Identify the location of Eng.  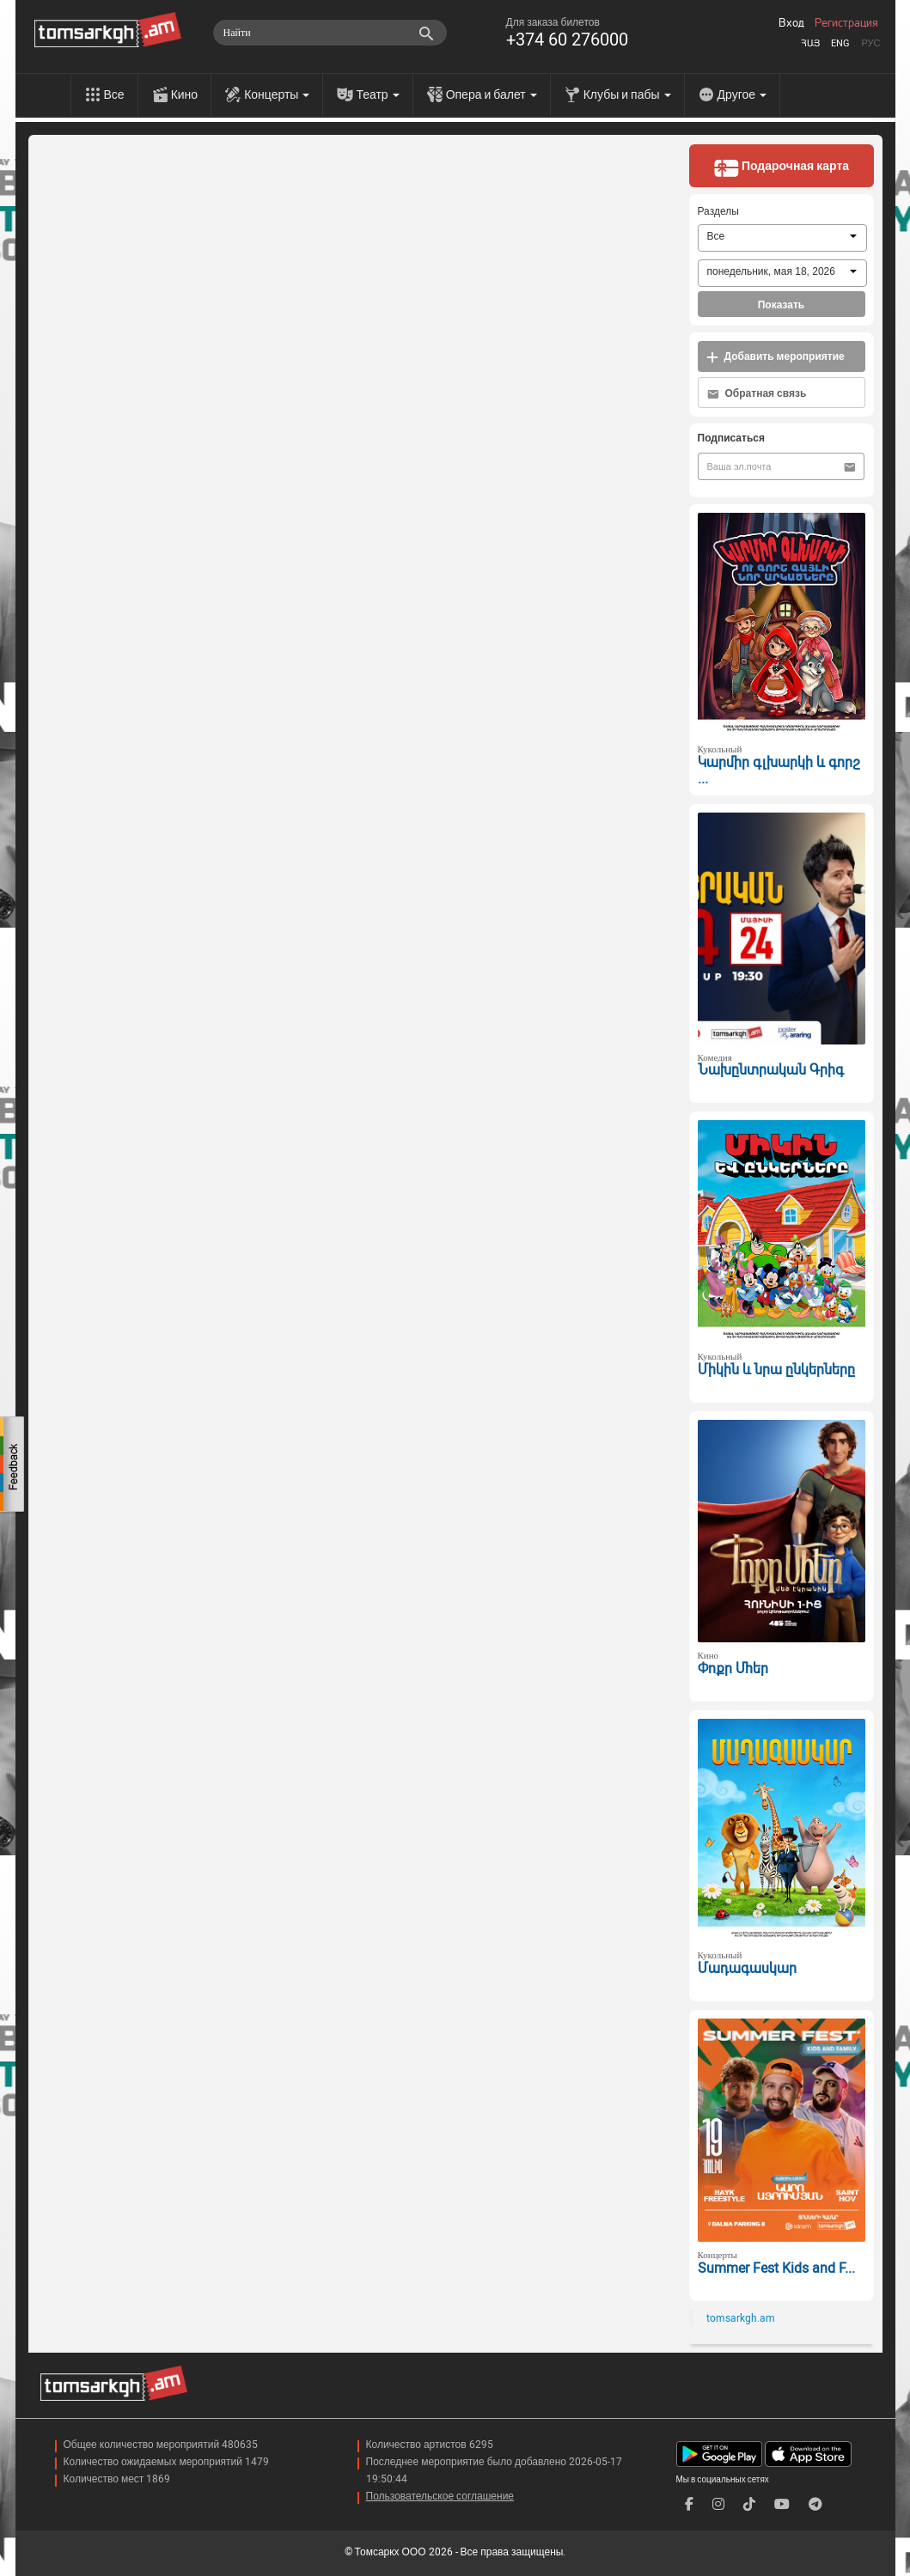
(840, 43).